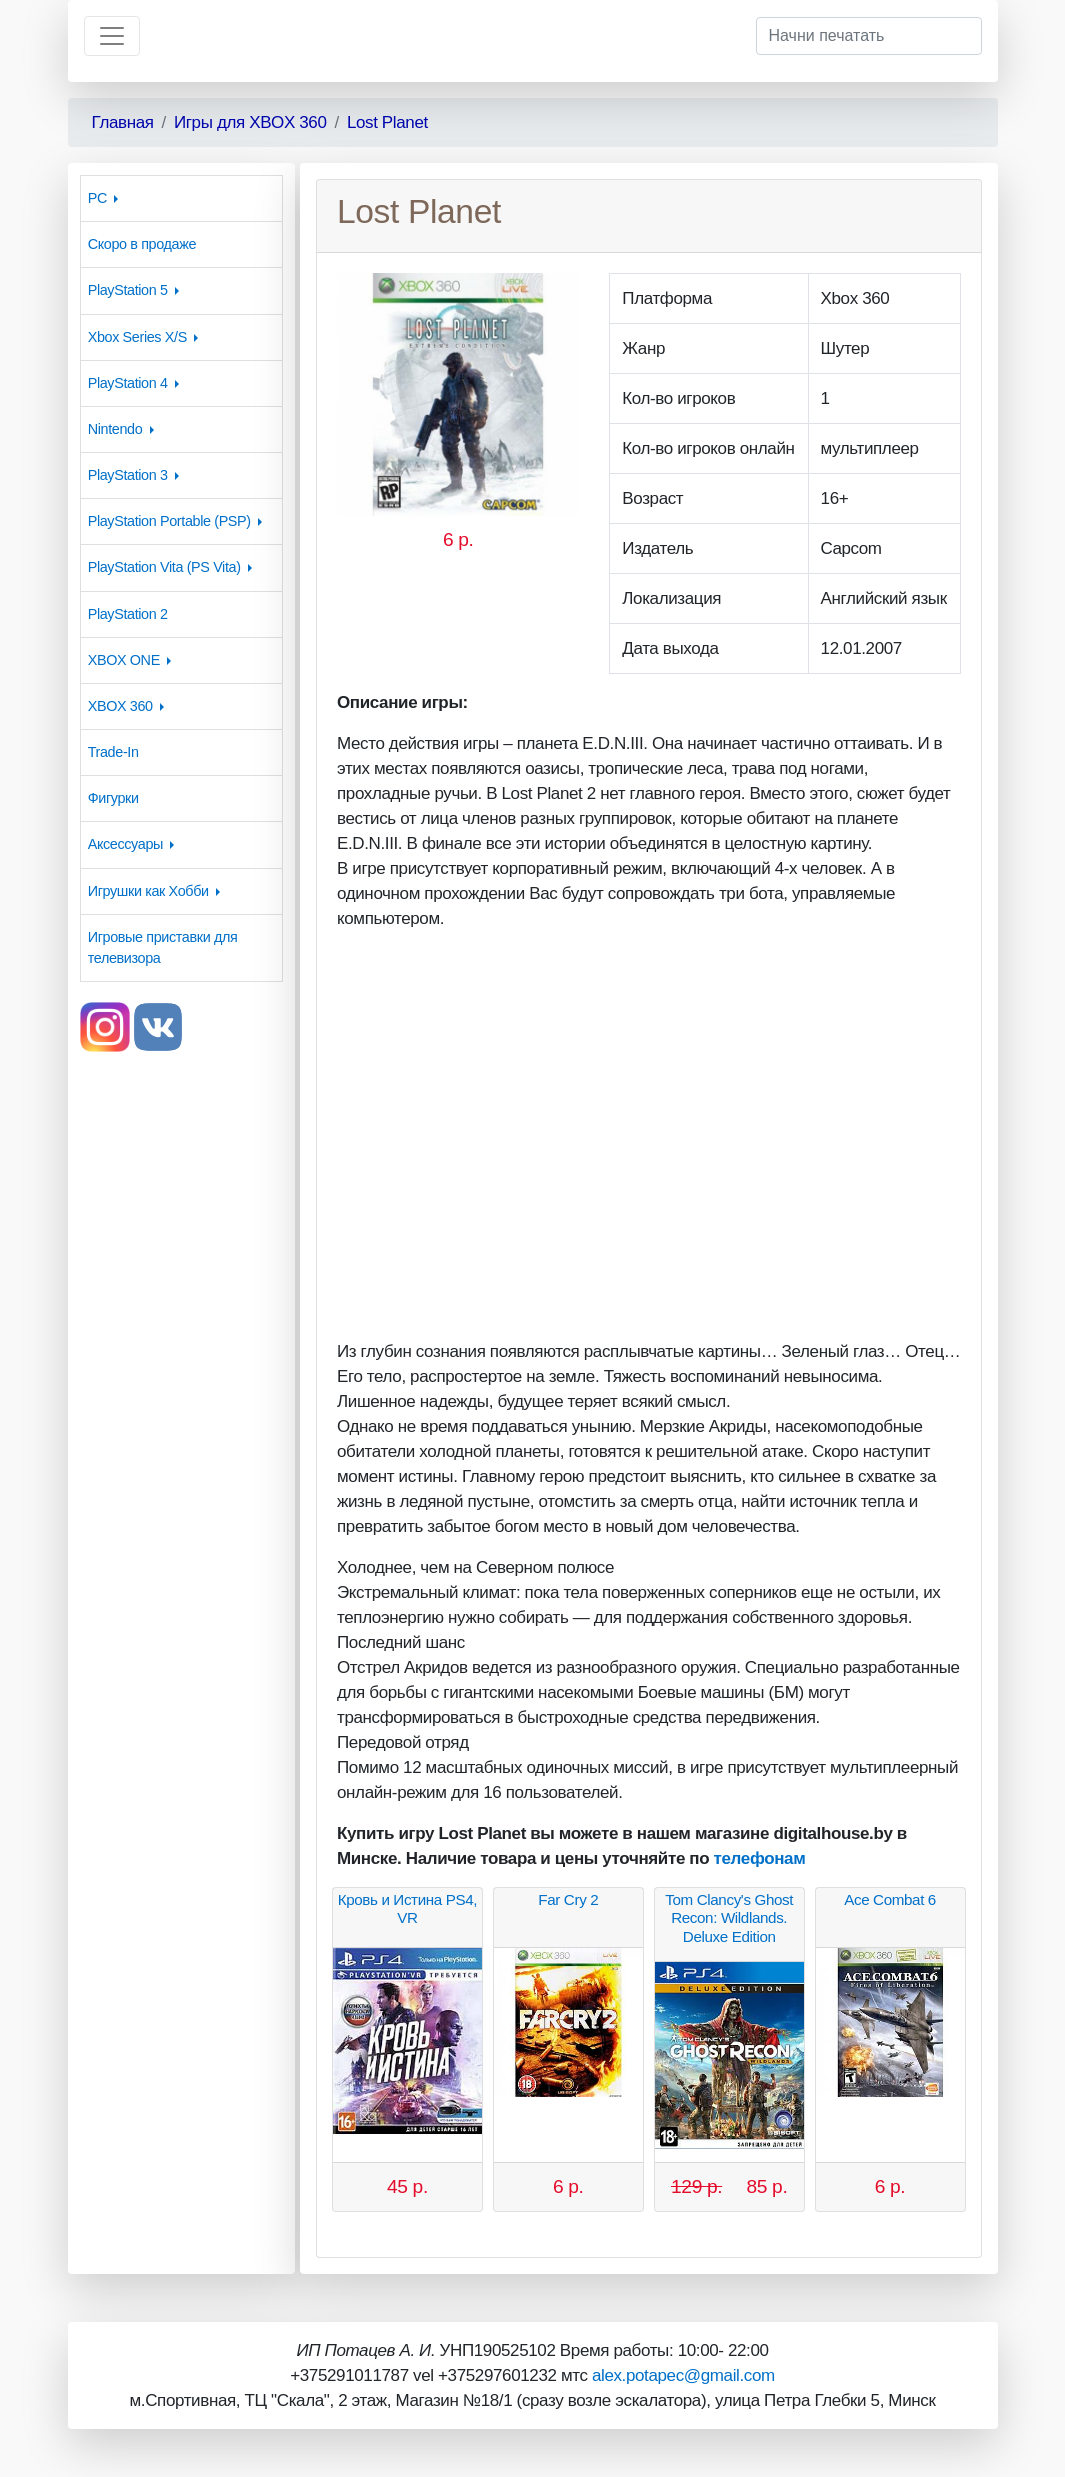 This screenshot has height=2477, width=1065. Describe the element at coordinates (113, 752) in the screenshot. I see `Trade-In` at that location.